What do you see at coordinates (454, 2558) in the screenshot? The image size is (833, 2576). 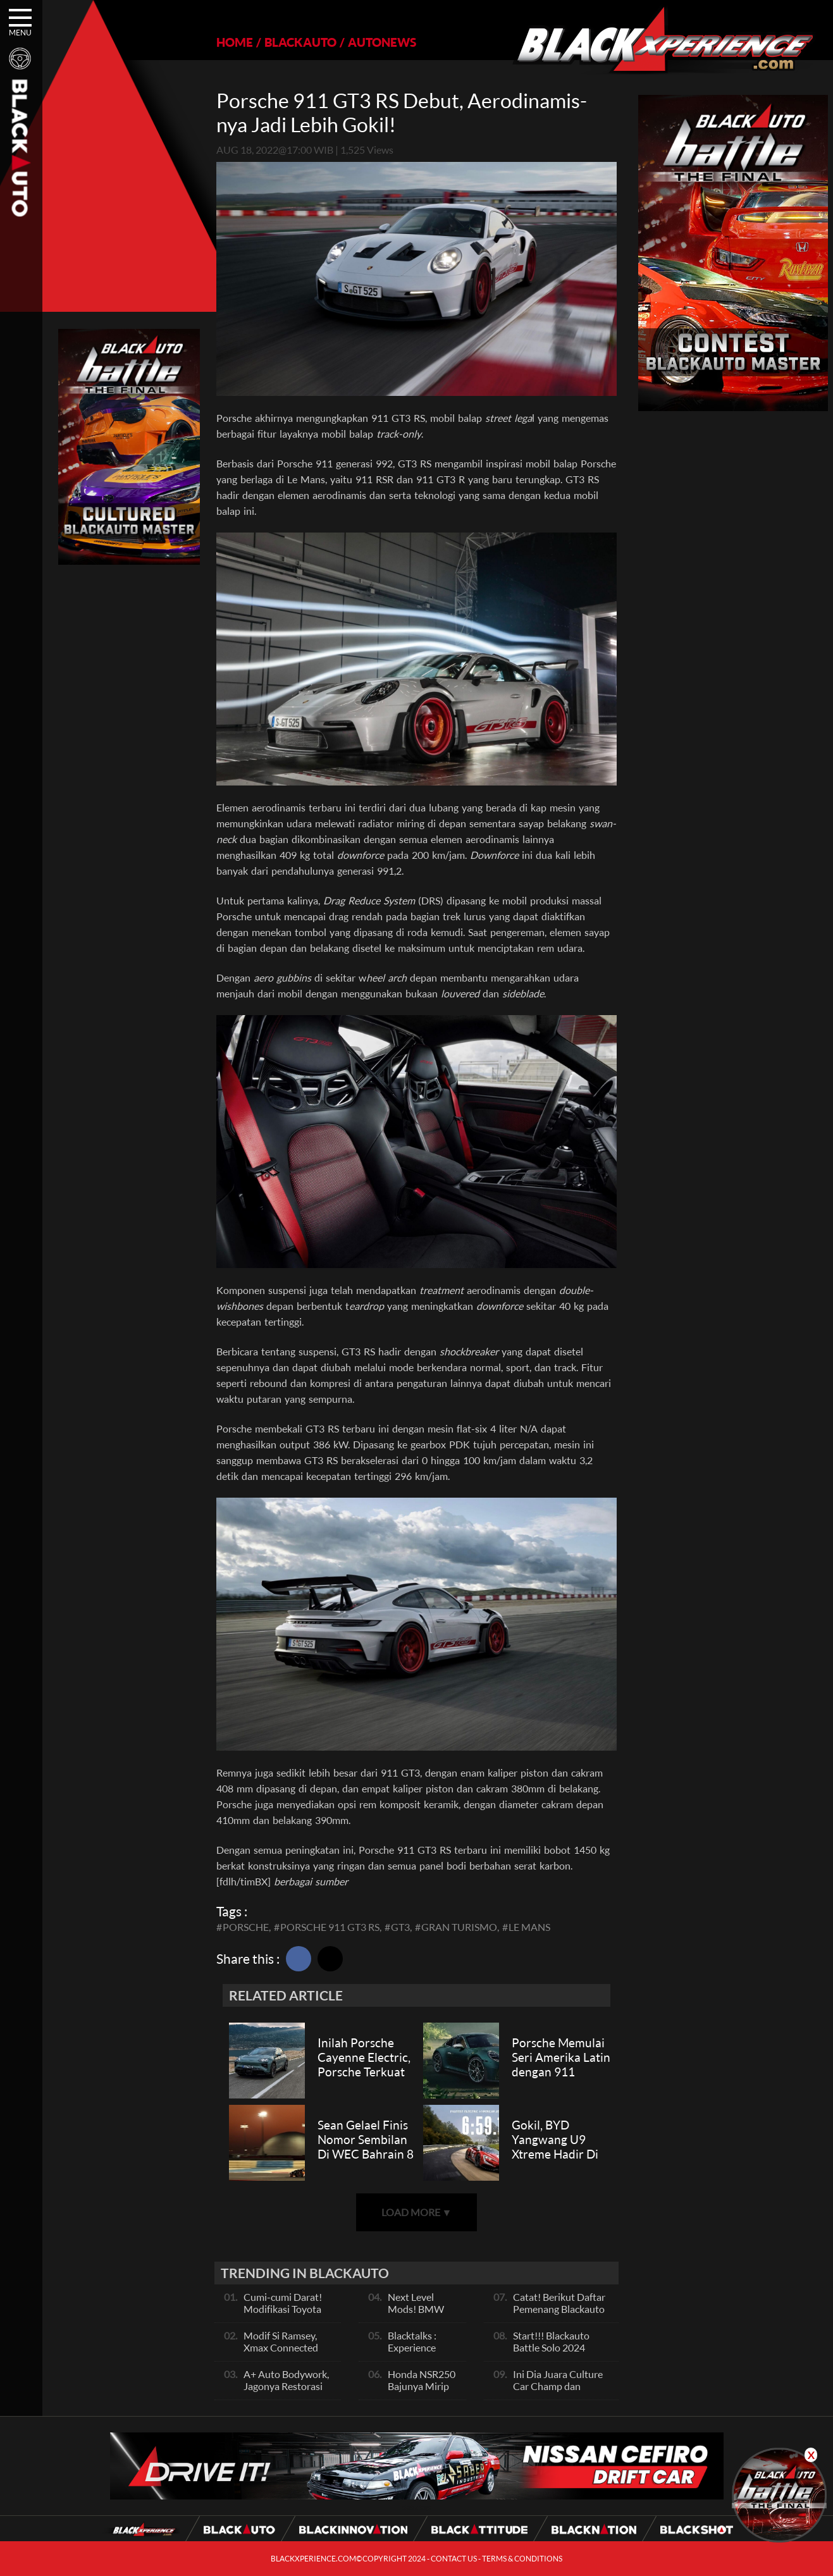 I see `CONTACT US` at bounding box center [454, 2558].